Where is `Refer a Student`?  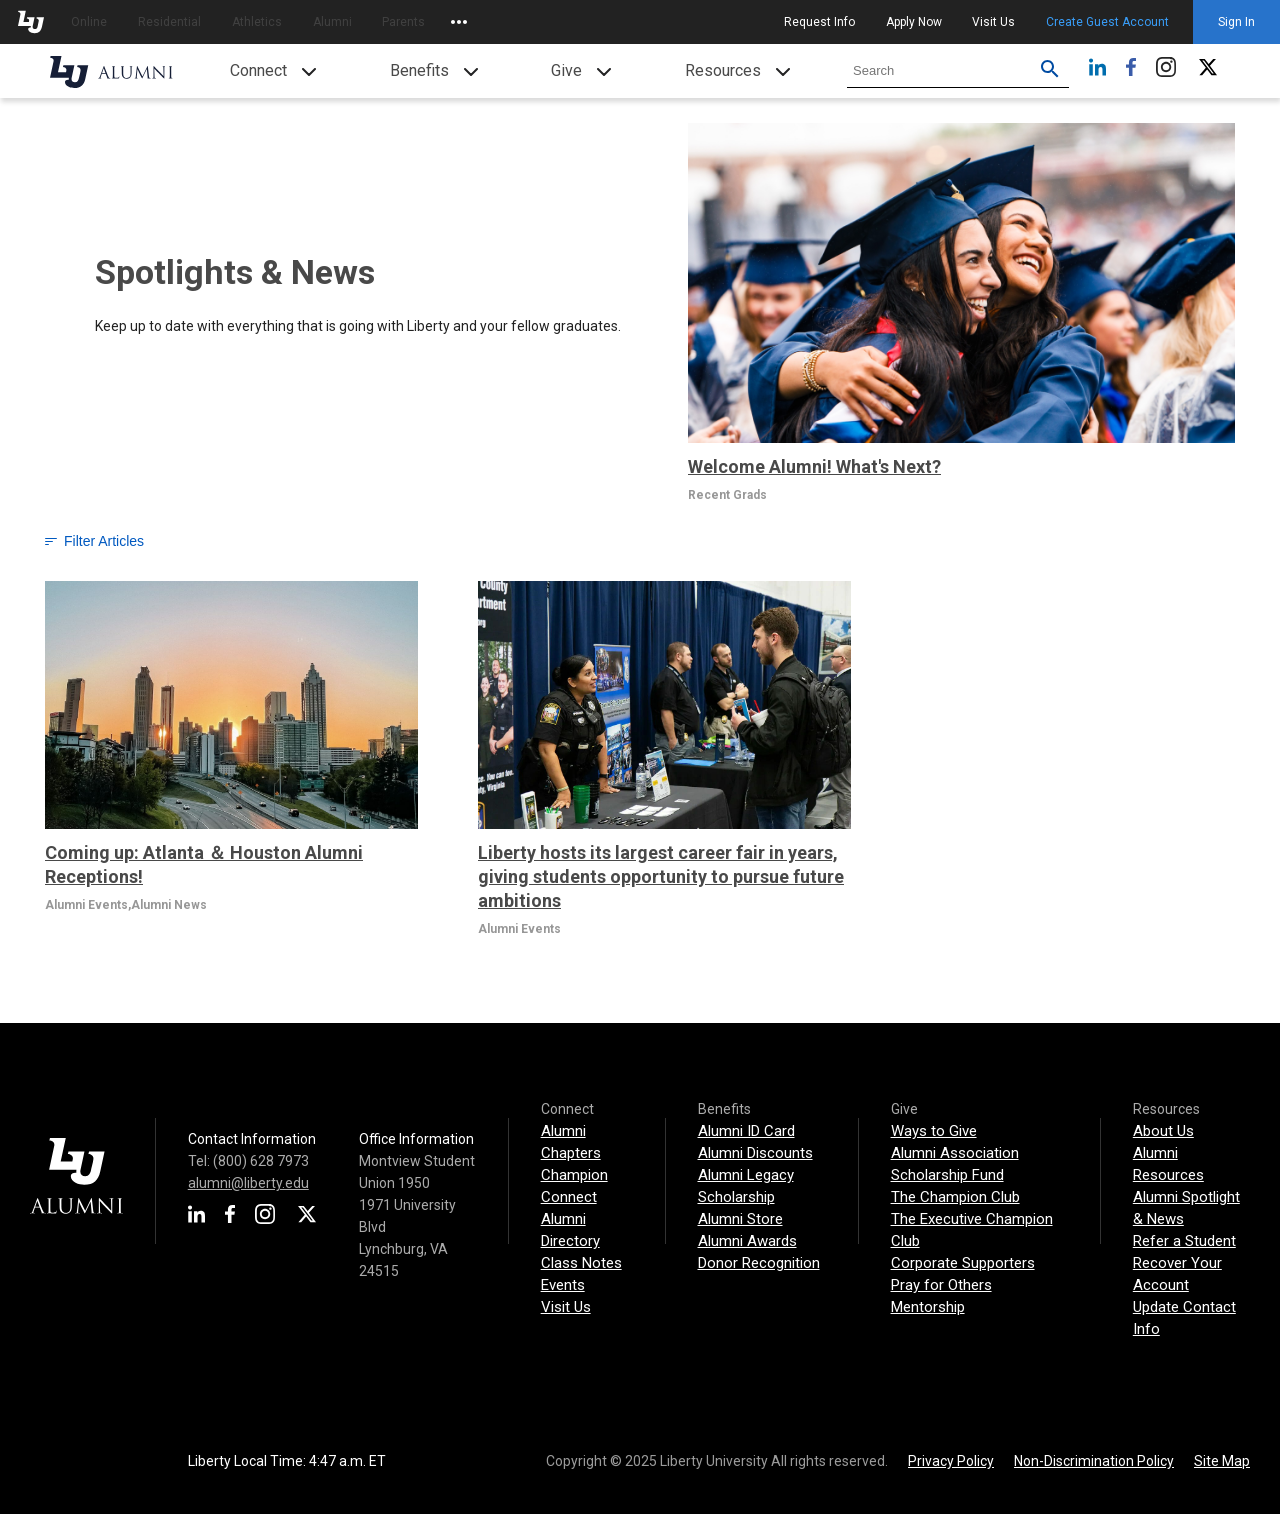
Refer a Student is located at coordinates (1184, 1241).